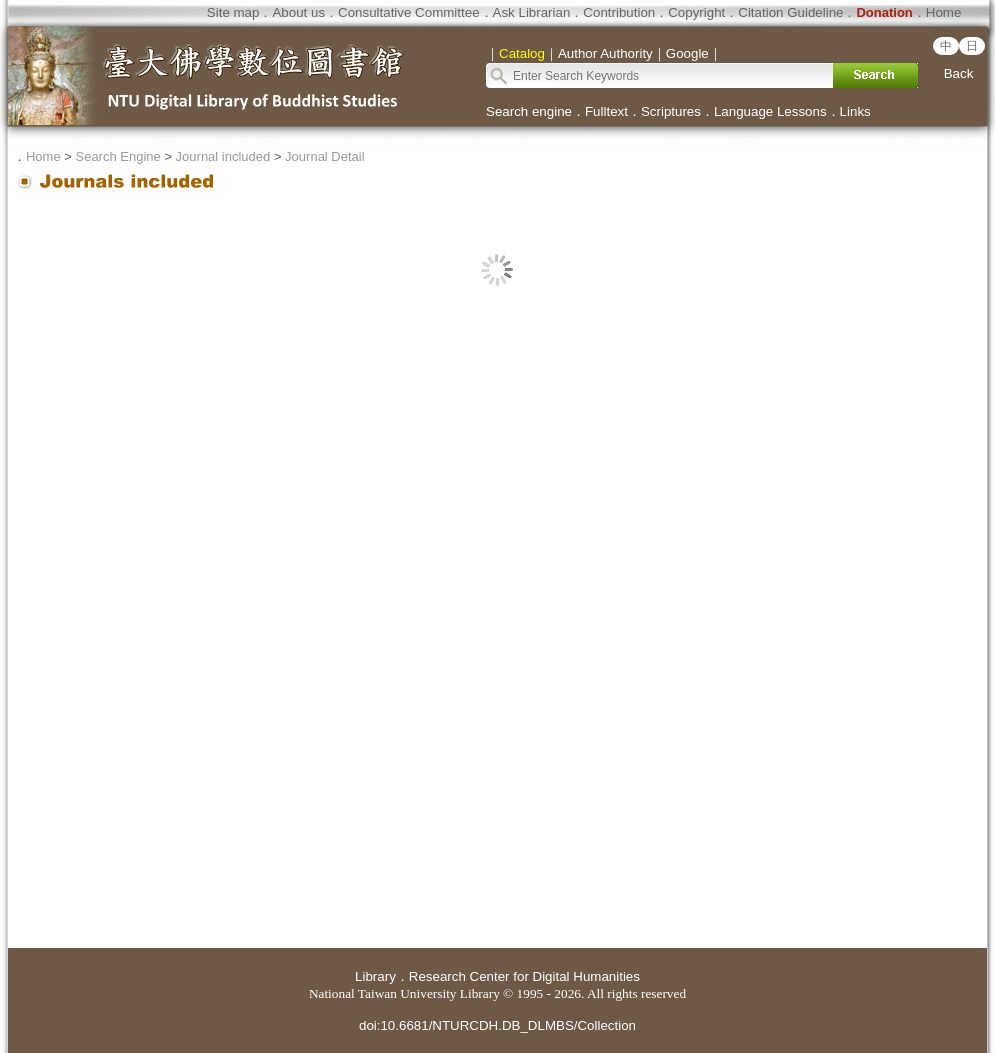 The image size is (995, 1053). I want to click on Citation Guideline, so click(790, 12).